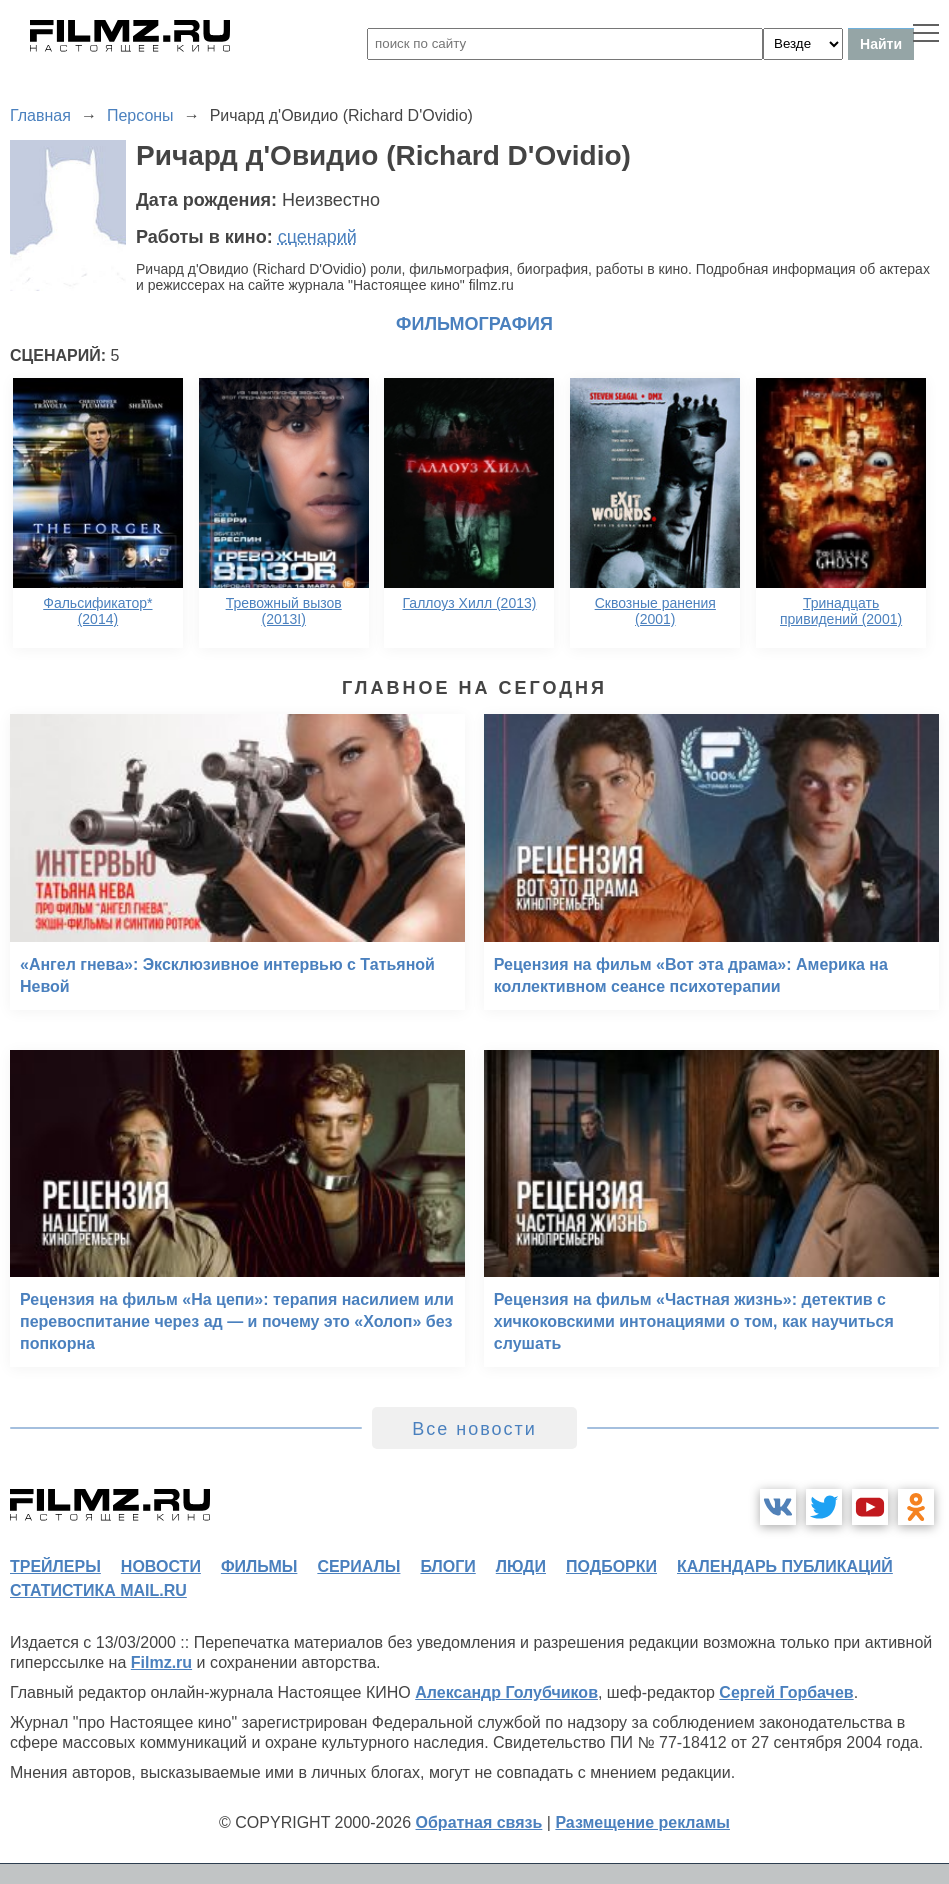  Describe the element at coordinates (259, 1566) in the screenshot. I see `фильмы` at that location.